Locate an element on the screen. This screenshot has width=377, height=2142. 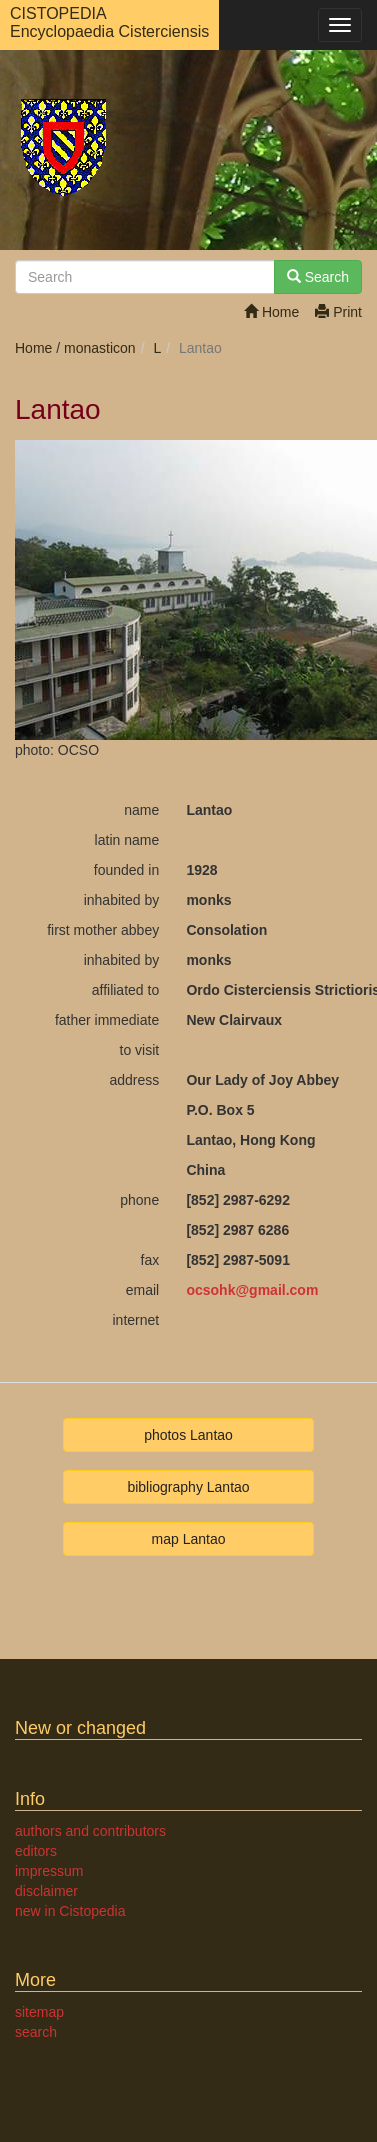
ocsohkgmail.com is located at coordinates (252, 1290).